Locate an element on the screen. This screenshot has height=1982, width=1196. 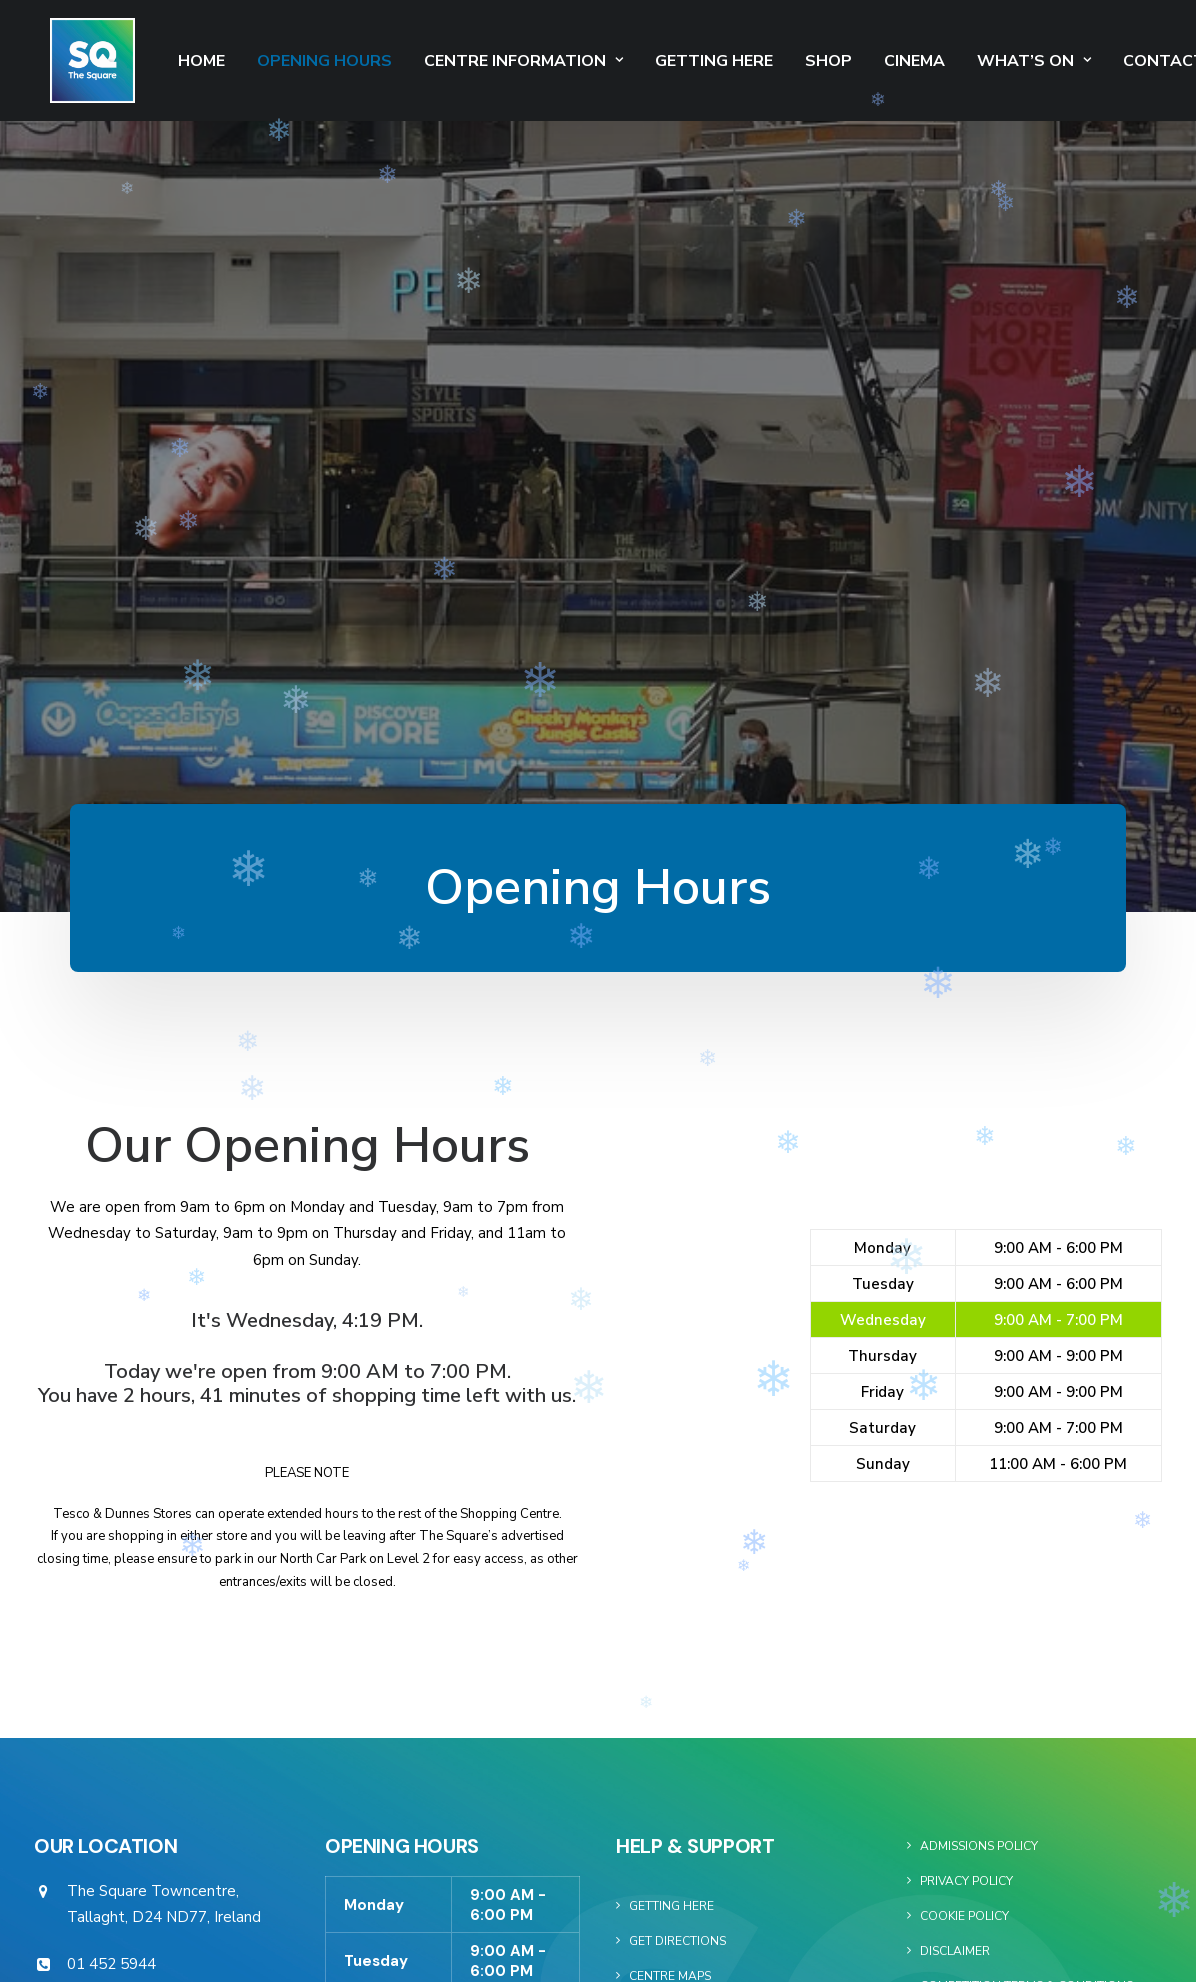
Home is located at coordinates (169, 61).